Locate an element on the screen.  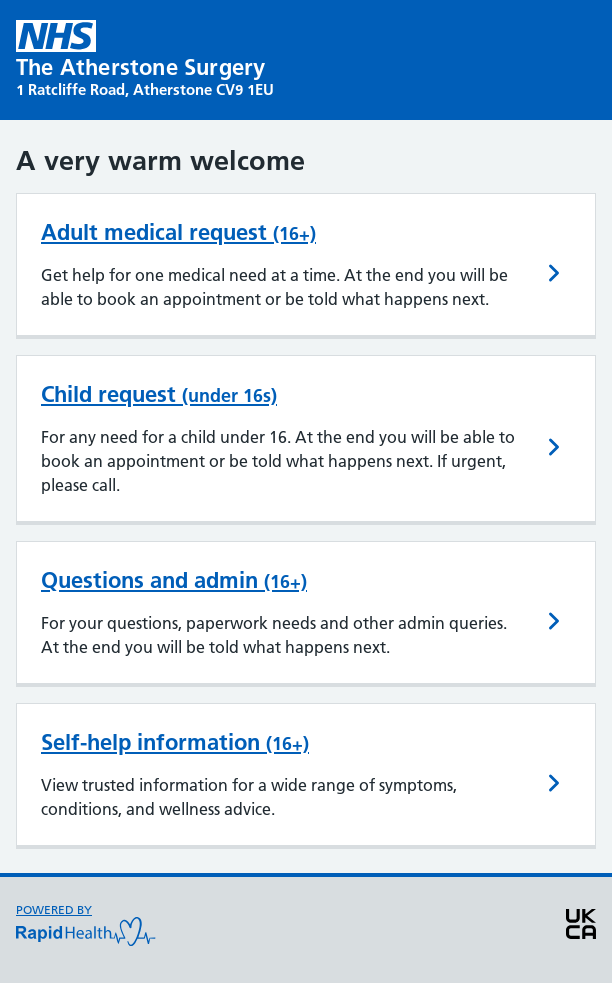
Questions and admin is located at coordinates (174, 580).